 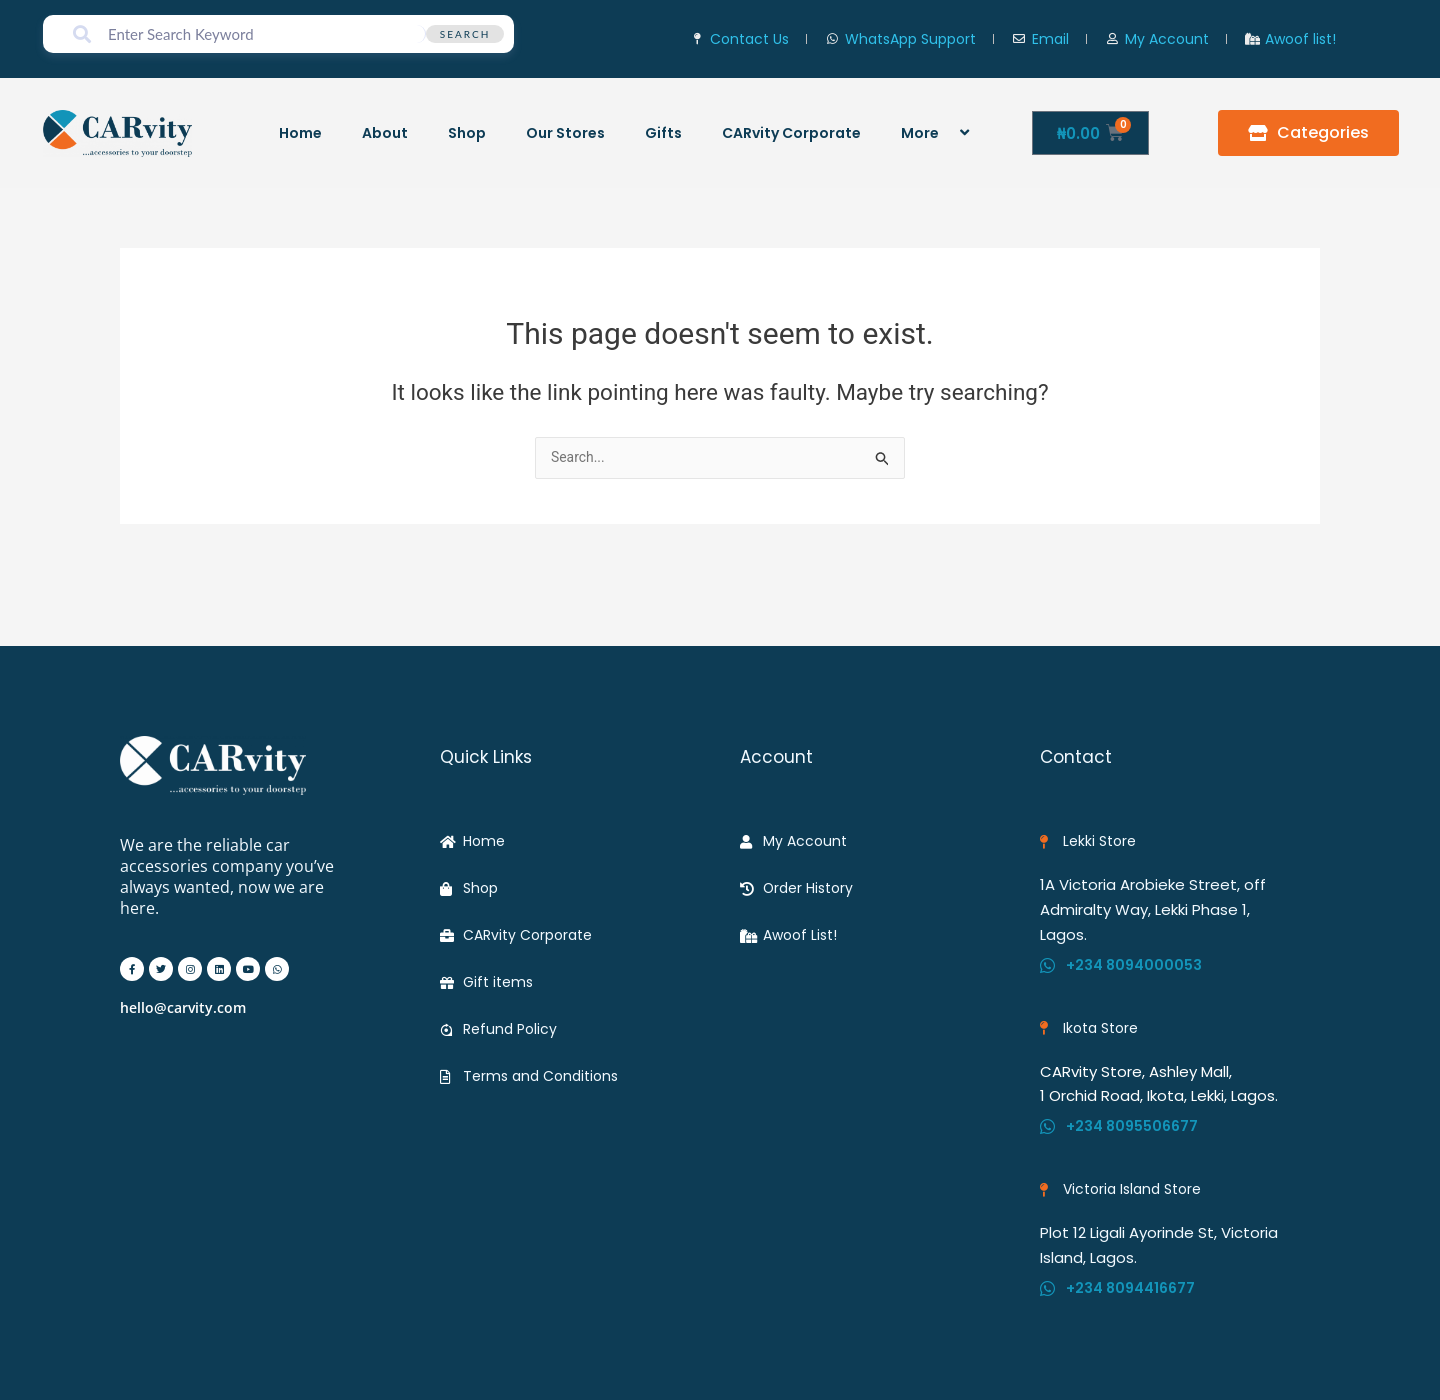 What do you see at coordinates (663, 133) in the screenshot?
I see `Gifts` at bounding box center [663, 133].